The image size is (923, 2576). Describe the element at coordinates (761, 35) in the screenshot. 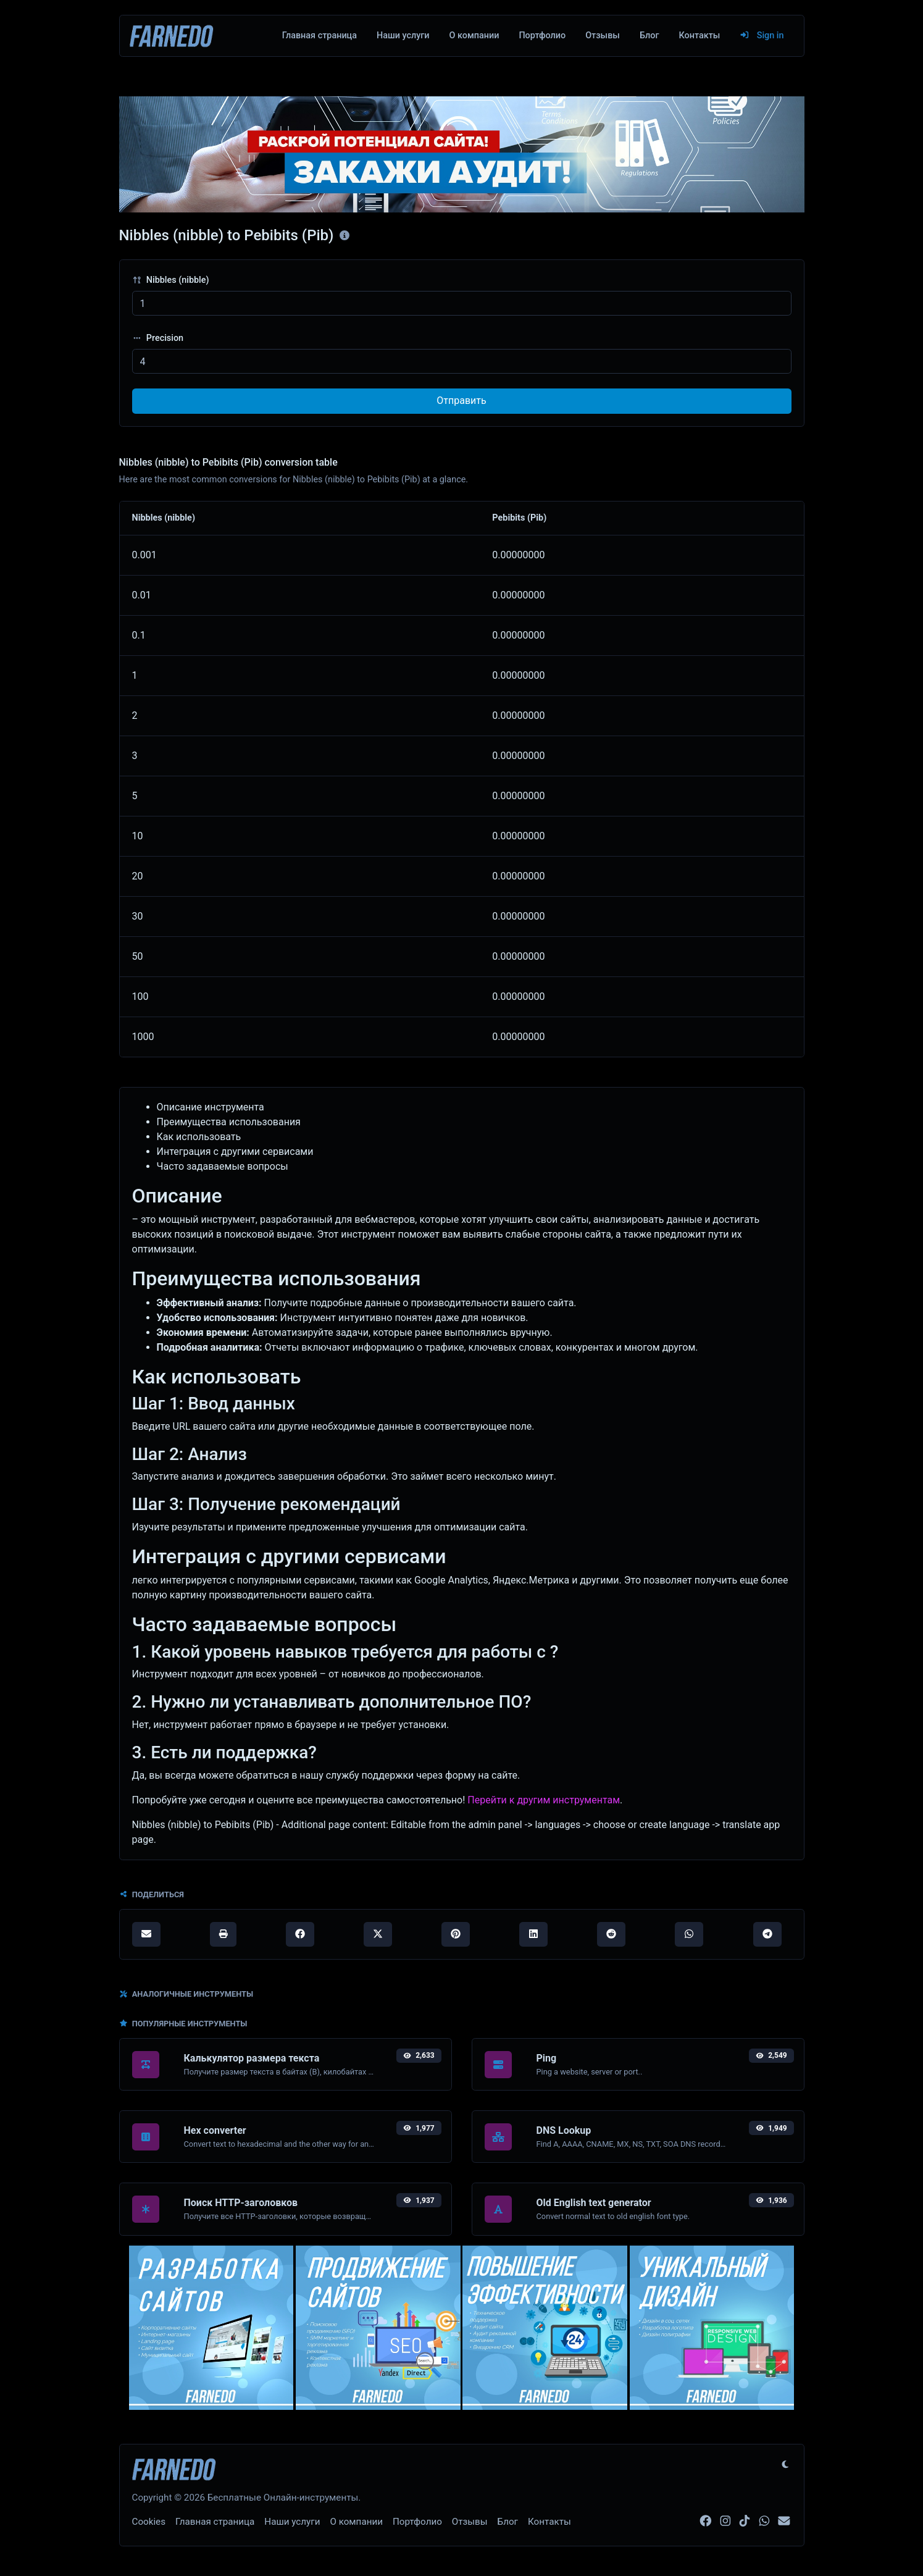

I see `Sign in` at that location.